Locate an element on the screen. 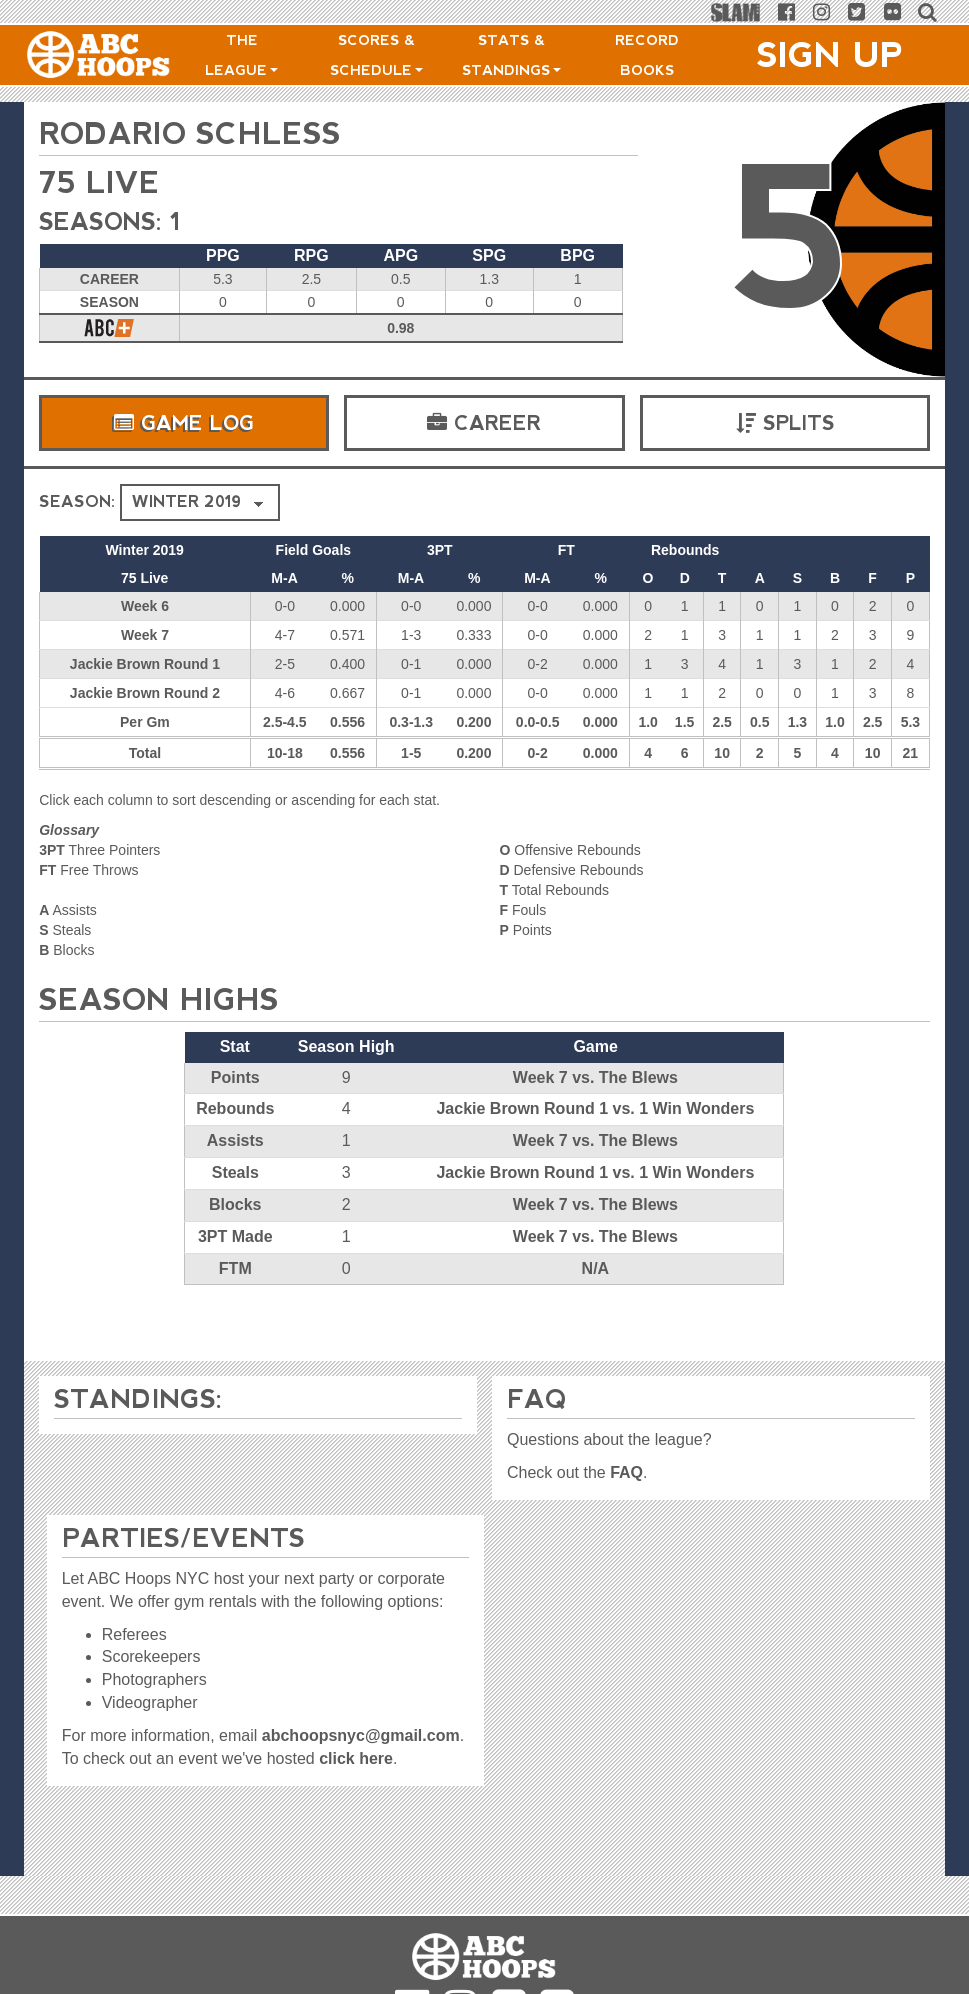 This screenshot has width=969, height=1994. Scores & Schedule is located at coordinates (376, 55).